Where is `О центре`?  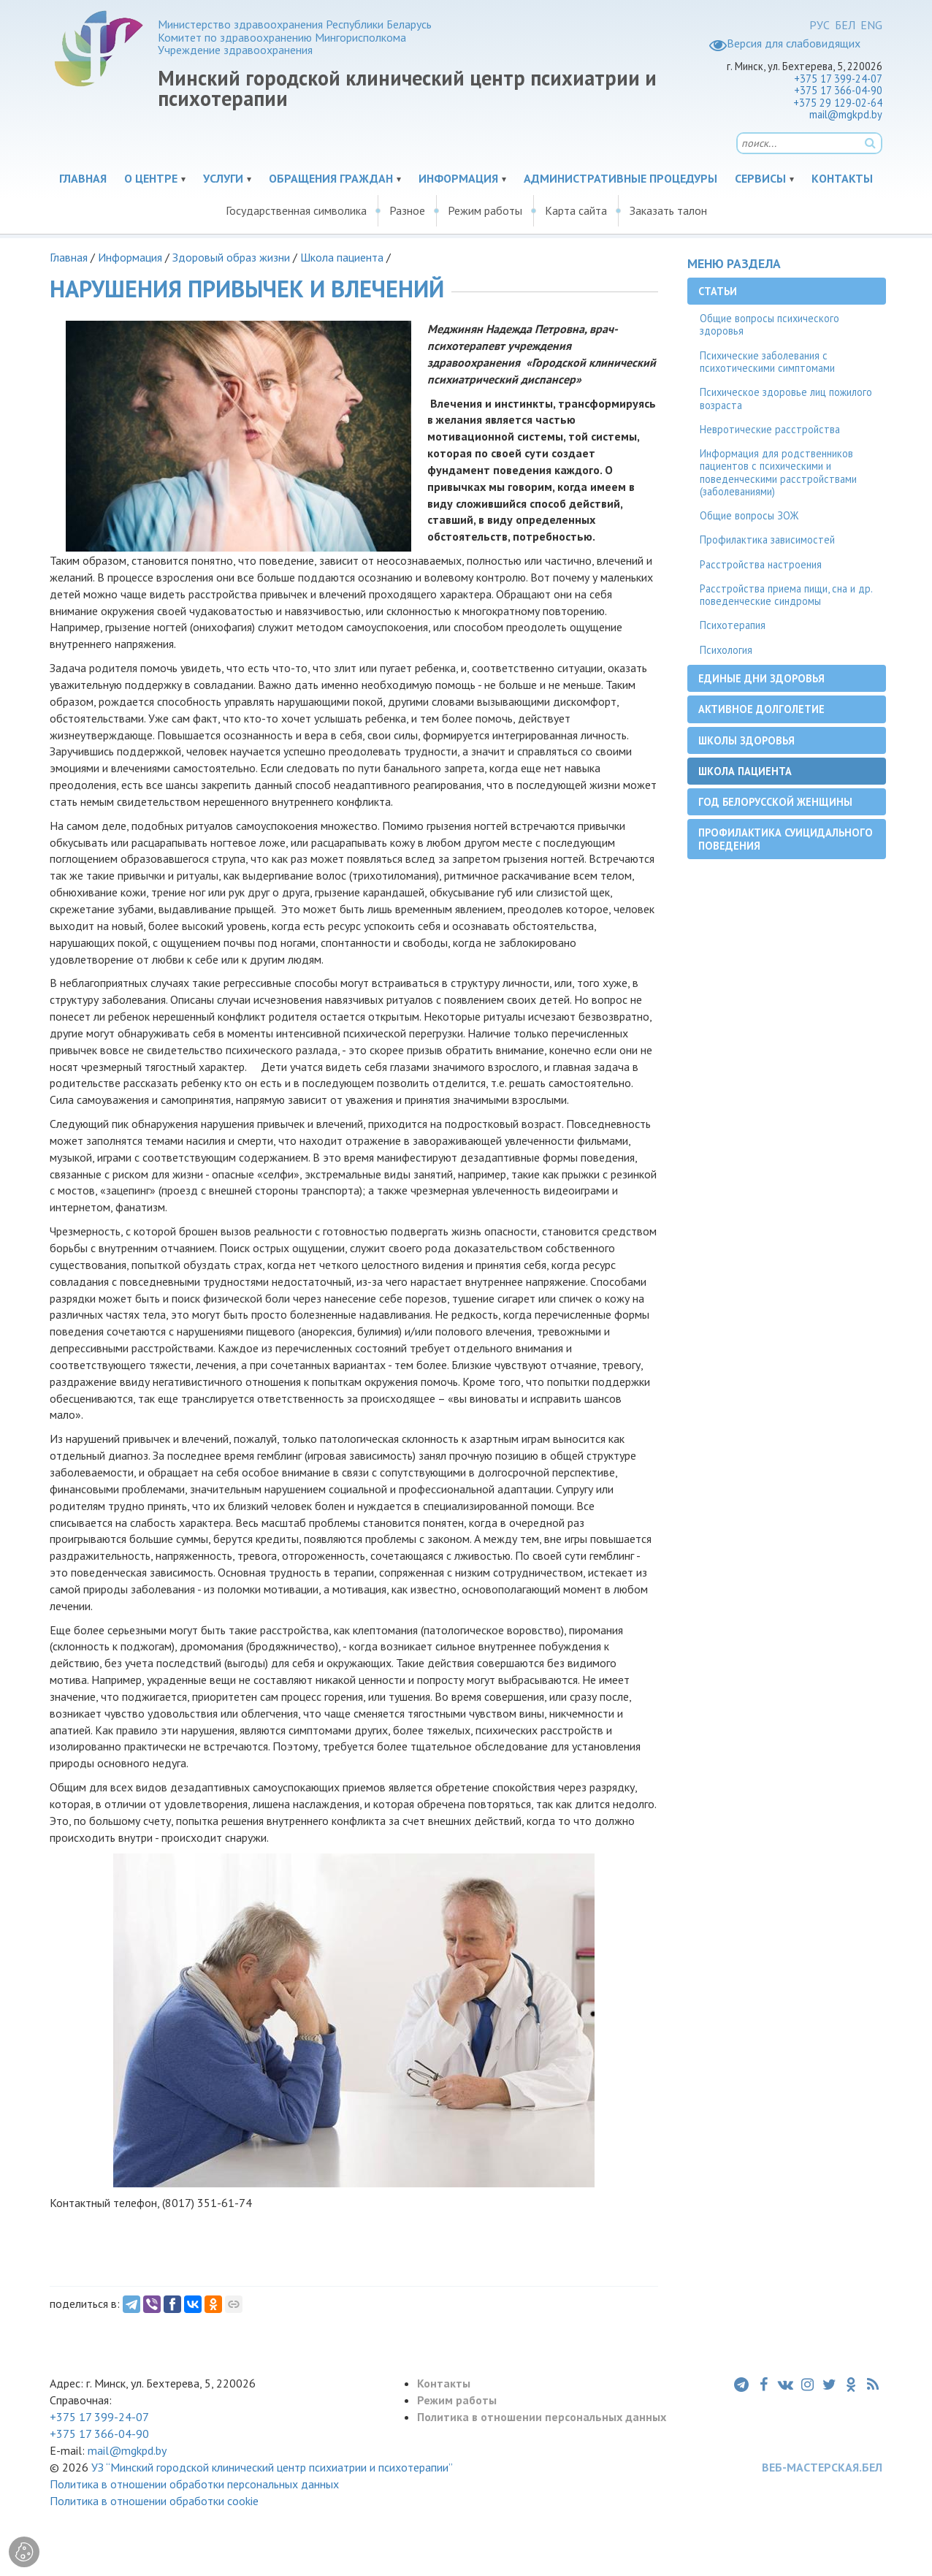 О центре is located at coordinates (150, 178).